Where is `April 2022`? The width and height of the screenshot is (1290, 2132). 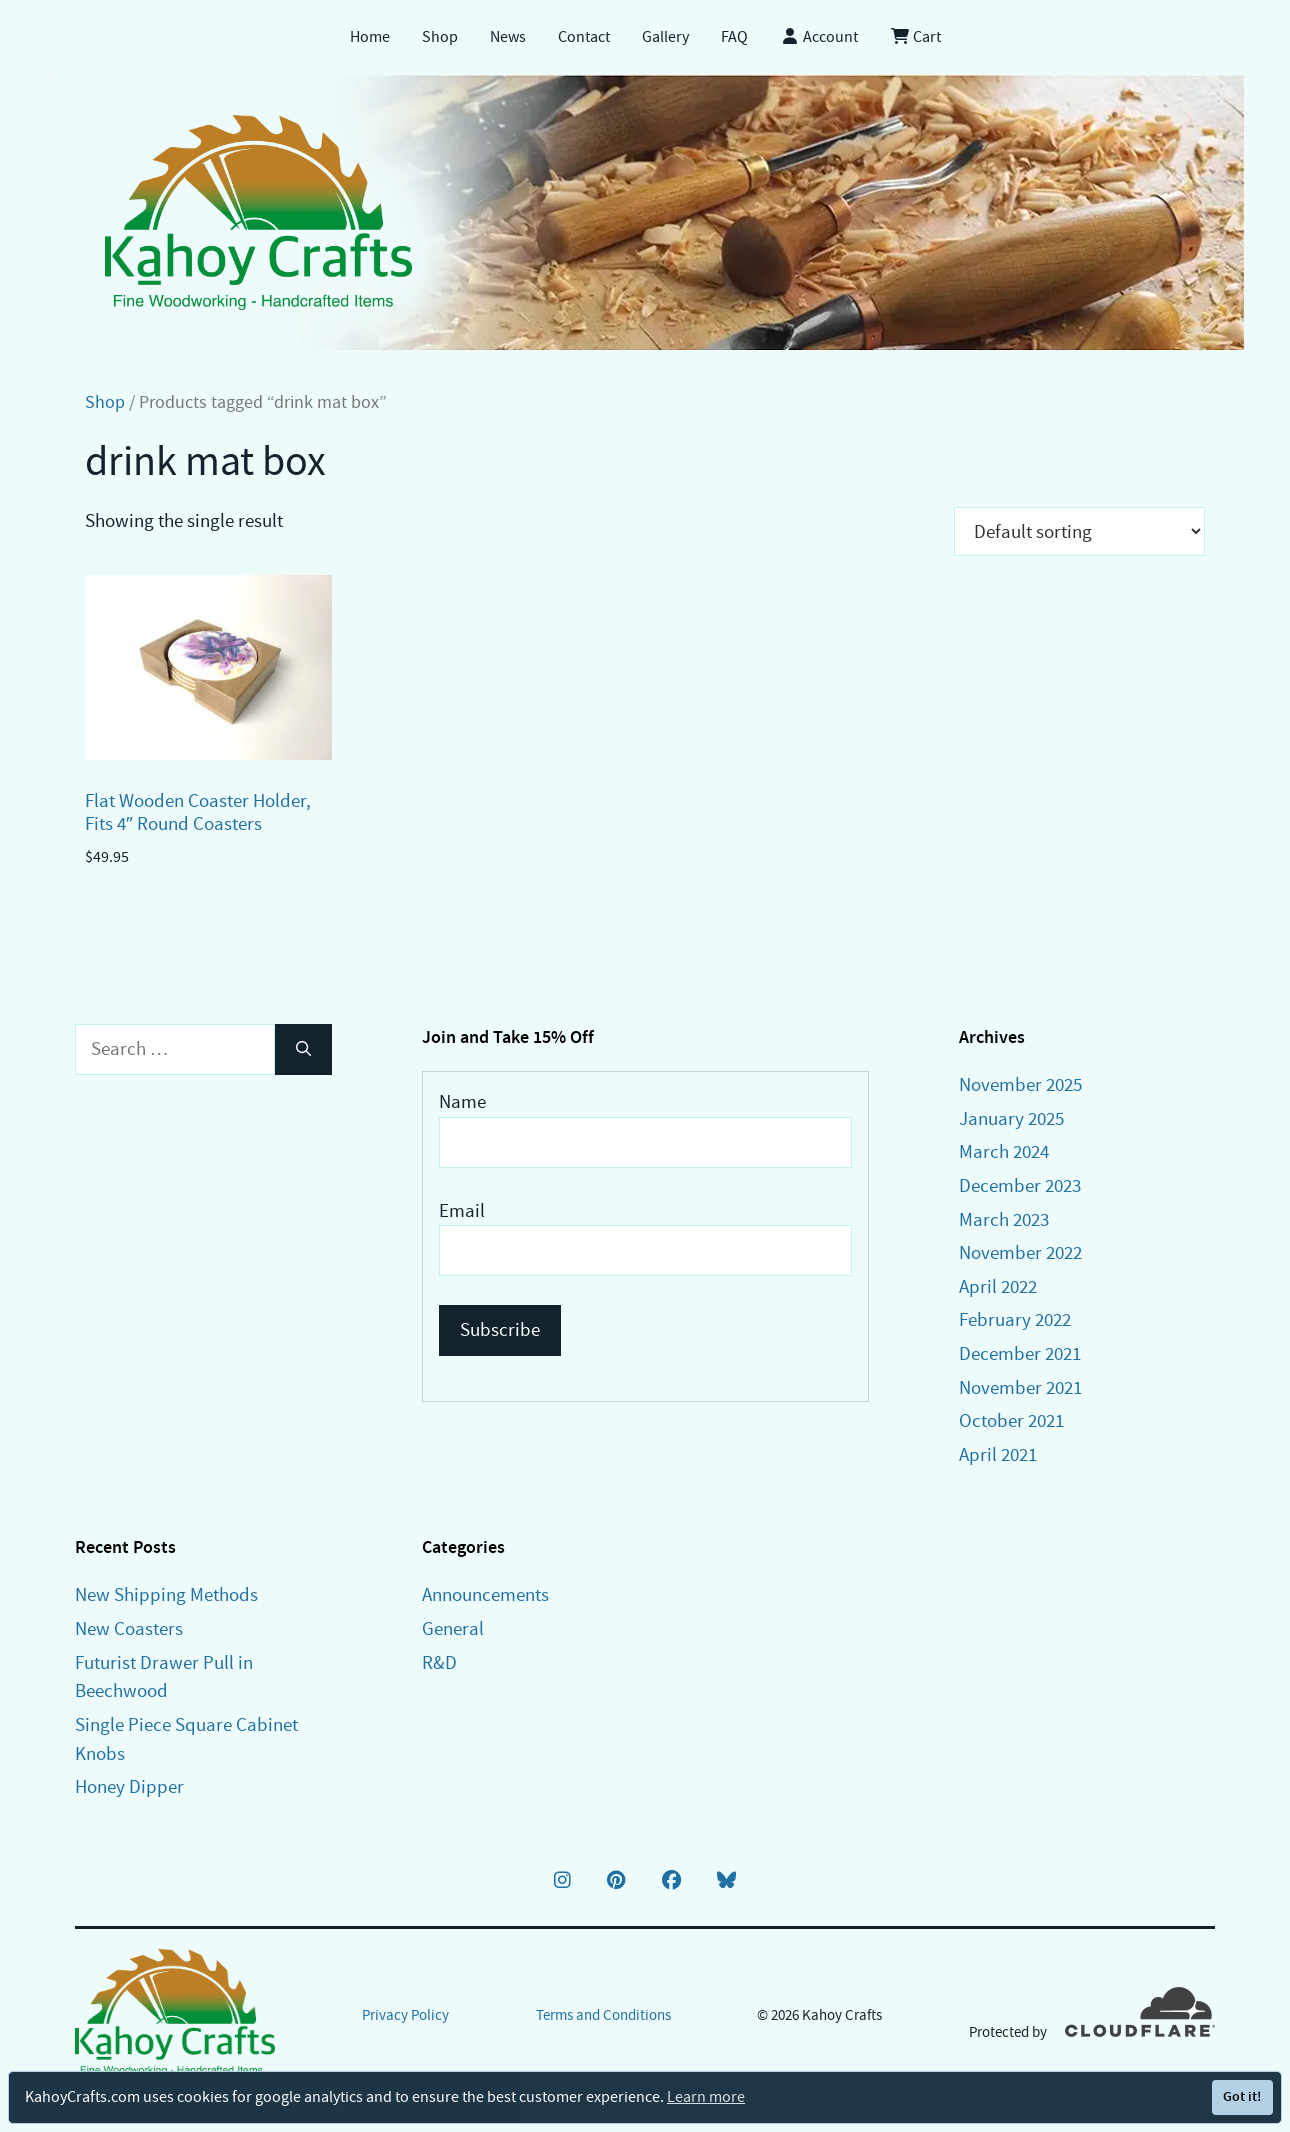 April 2022 is located at coordinates (998, 1286).